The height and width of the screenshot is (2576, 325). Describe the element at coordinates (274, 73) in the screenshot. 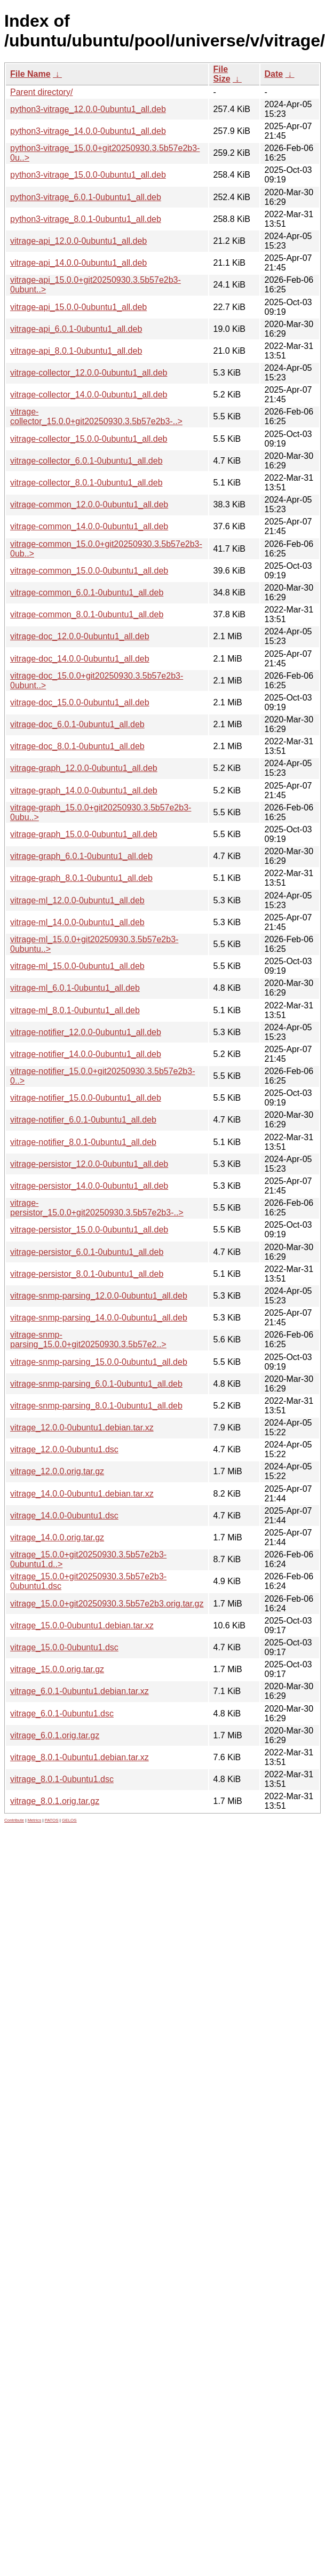

I see `Date` at that location.